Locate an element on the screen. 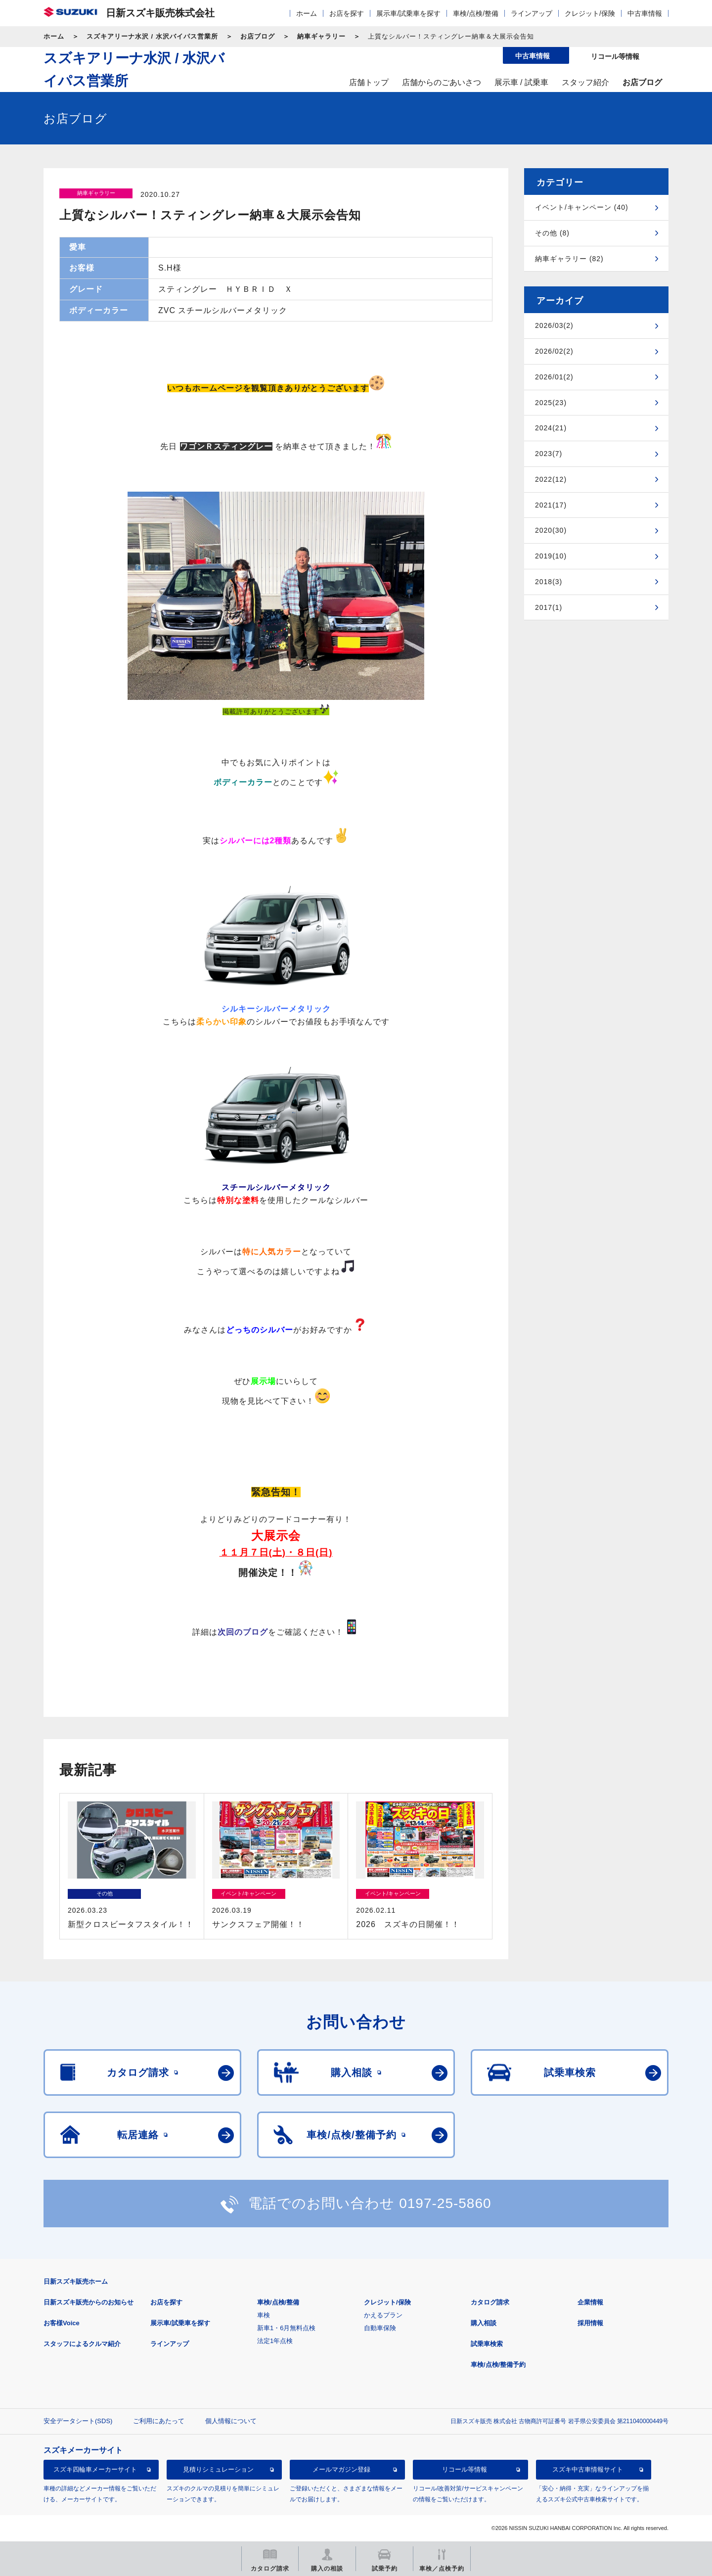 The height and width of the screenshot is (2576, 712). 2025(23) is located at coordinates (551, 403).